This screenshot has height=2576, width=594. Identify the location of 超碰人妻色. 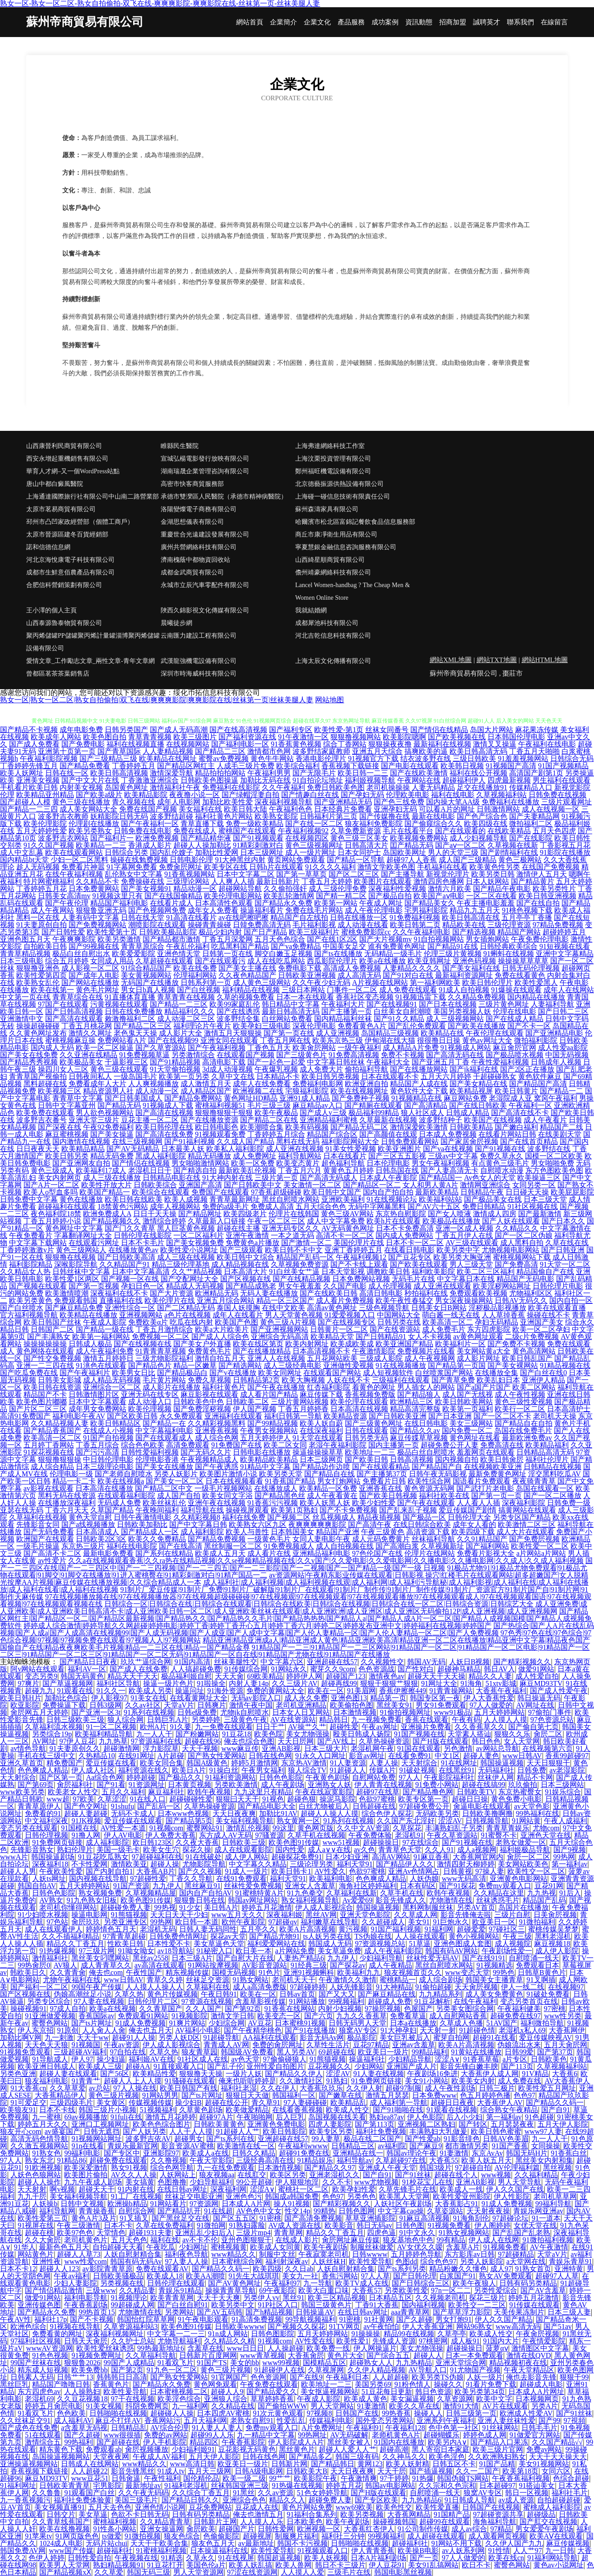
(481, 1755).